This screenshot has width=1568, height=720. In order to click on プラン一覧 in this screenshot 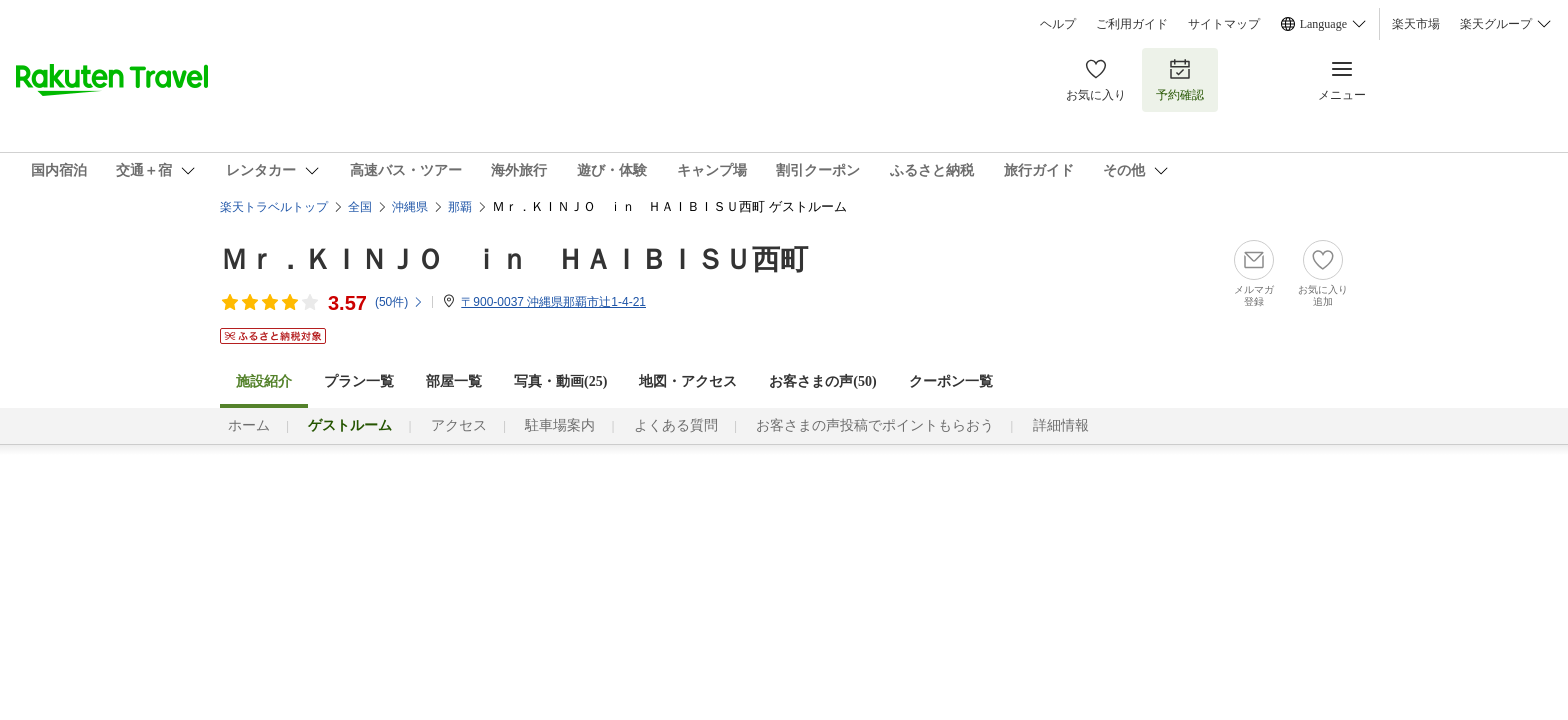, I will do `click(359, 381)`.